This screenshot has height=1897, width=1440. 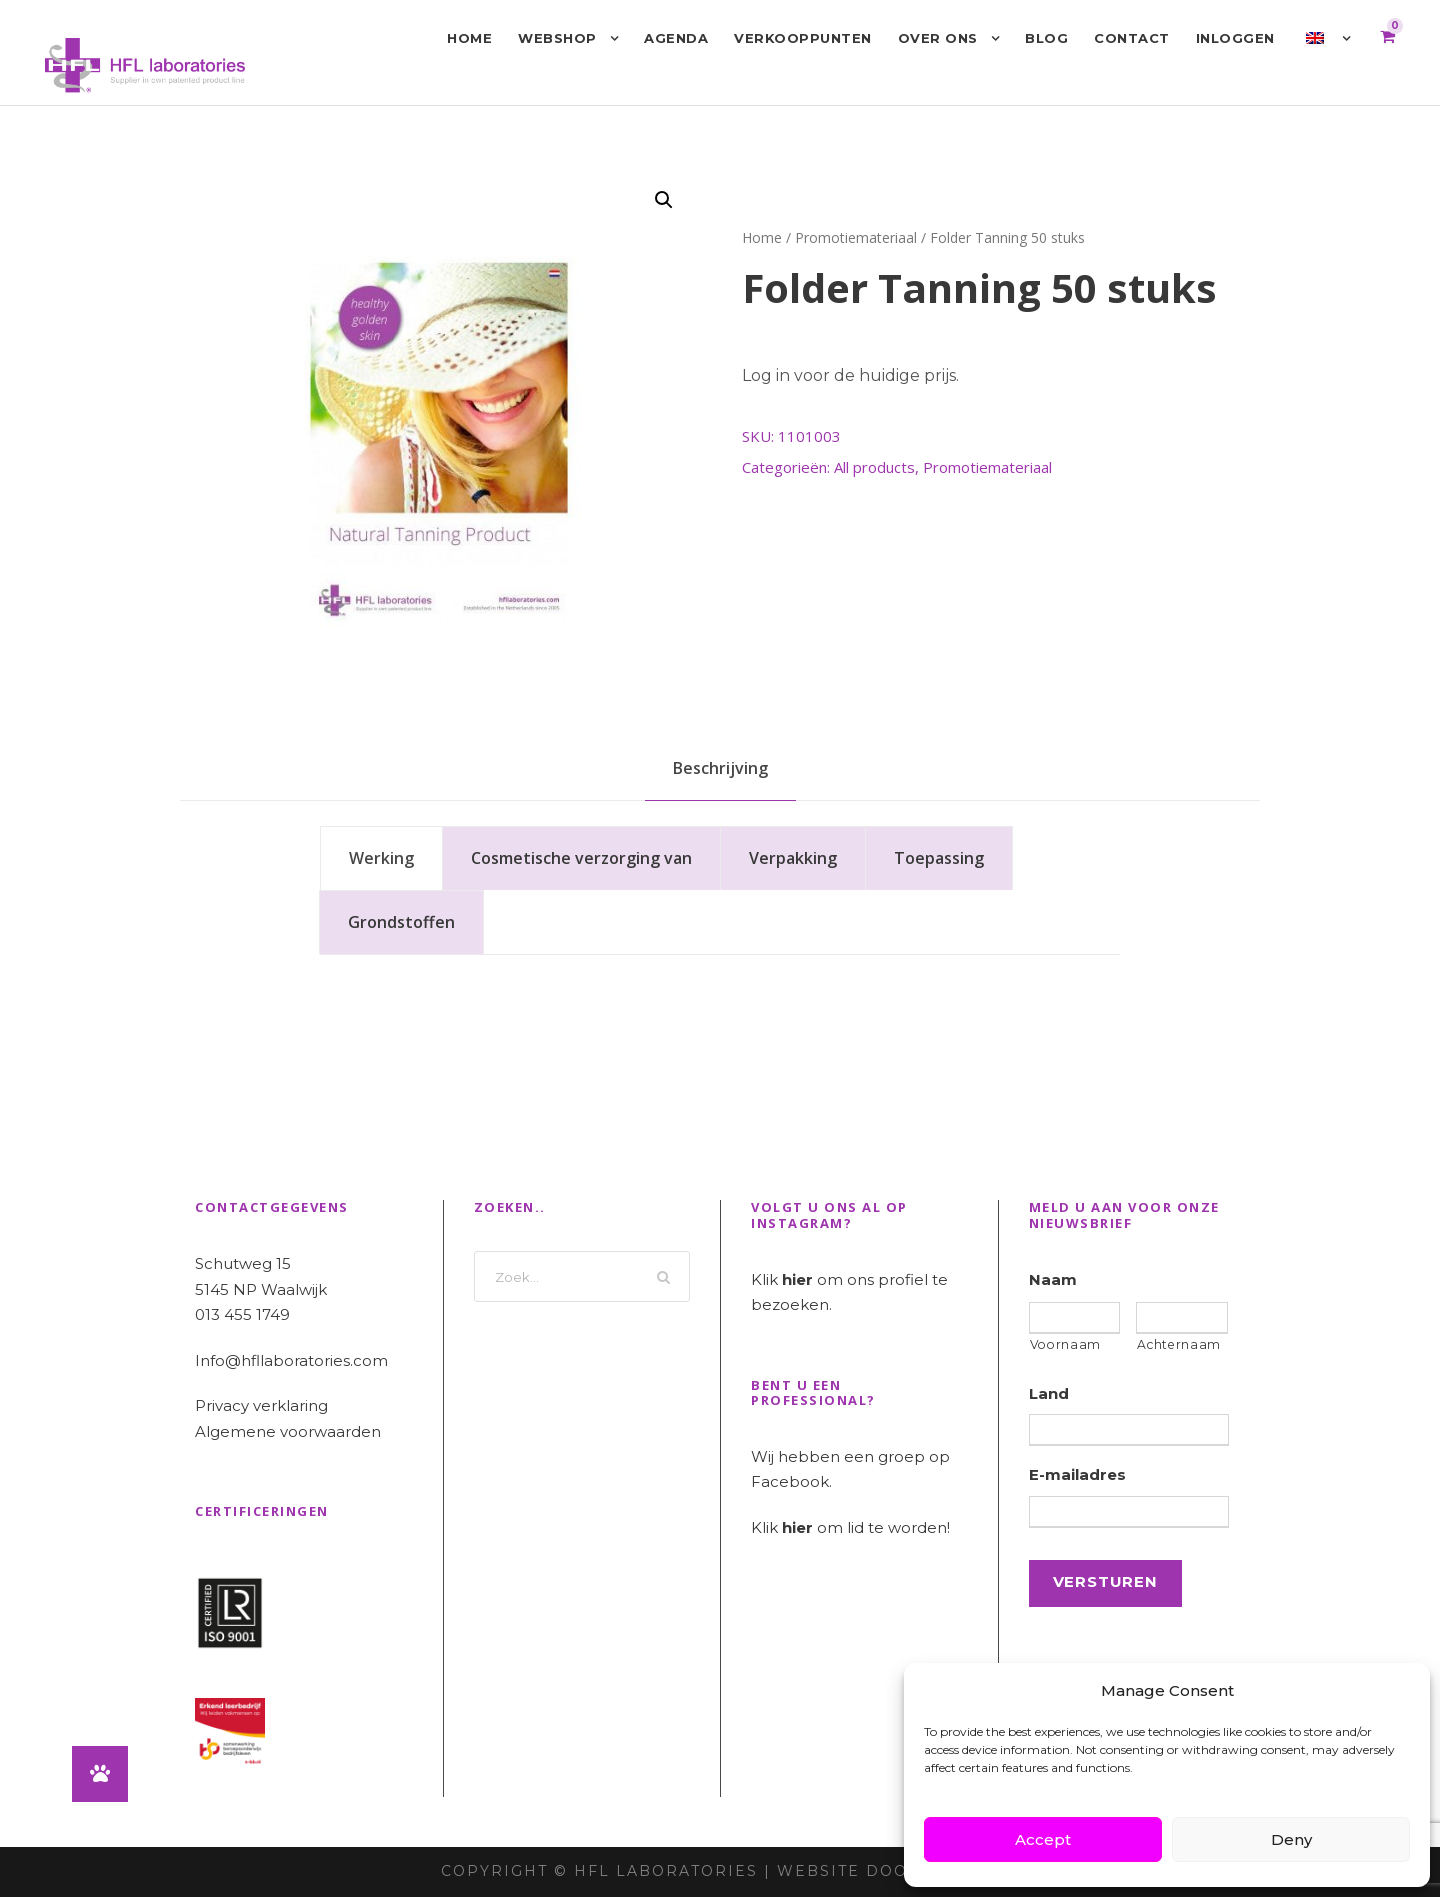 What do you see at coordinates (1043, 1839) in the screenshot?
I see `Accept` at bounding box center [1043, 1839].